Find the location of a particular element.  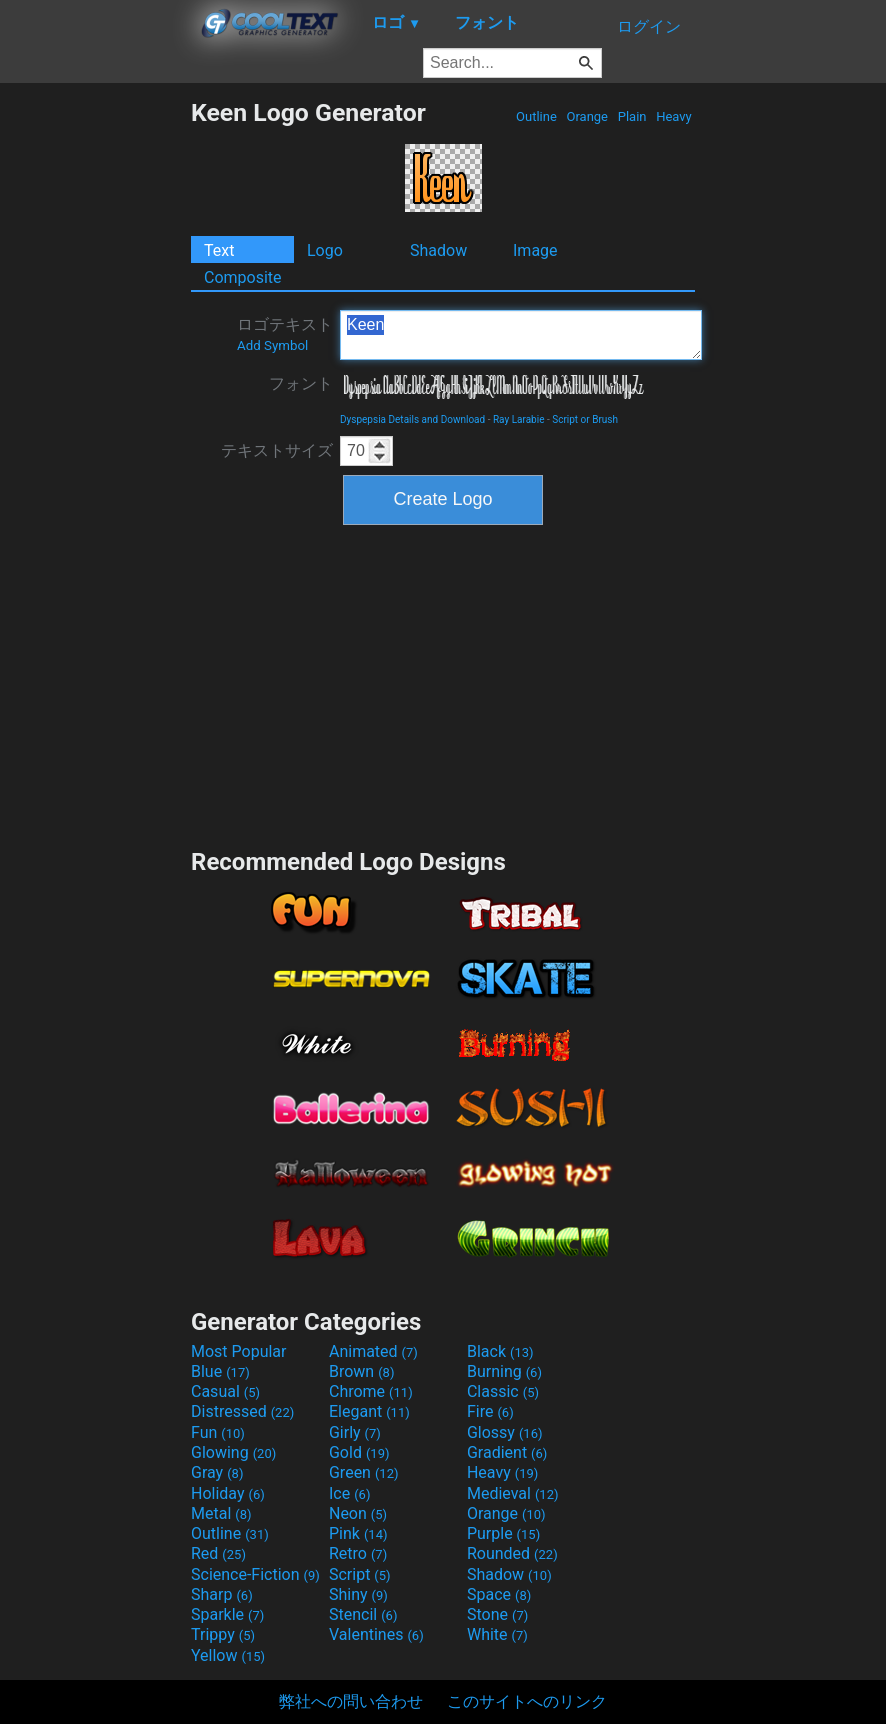

Burning is located at coordinates (504, 1371).